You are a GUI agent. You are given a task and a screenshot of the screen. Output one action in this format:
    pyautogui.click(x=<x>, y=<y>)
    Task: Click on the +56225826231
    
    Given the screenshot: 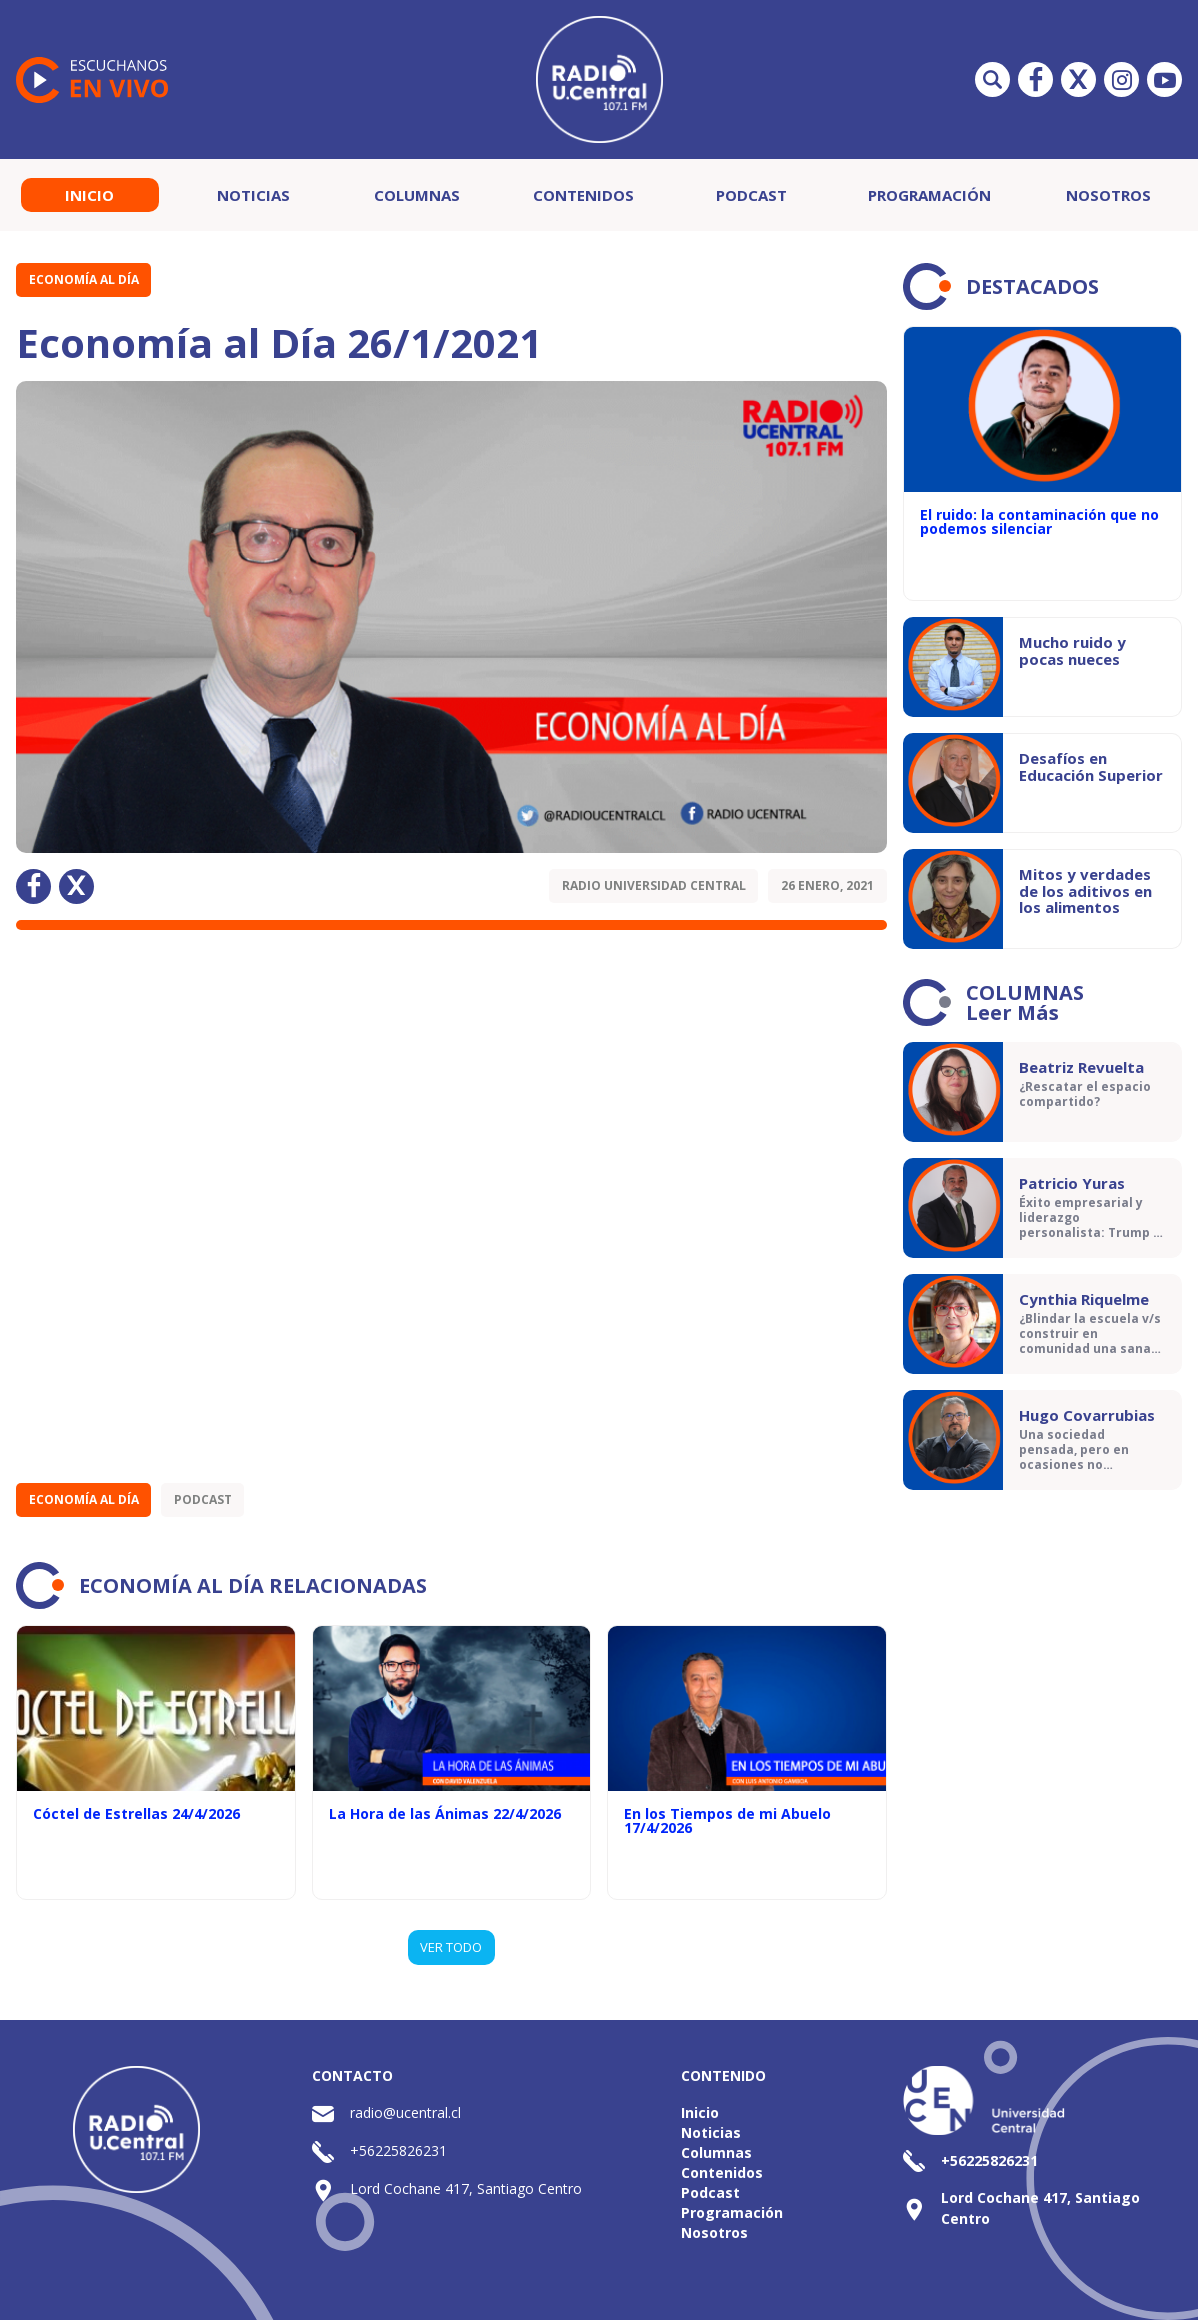 What is the action you would take?
    pyautogui.click(x=398, y=2150)
    